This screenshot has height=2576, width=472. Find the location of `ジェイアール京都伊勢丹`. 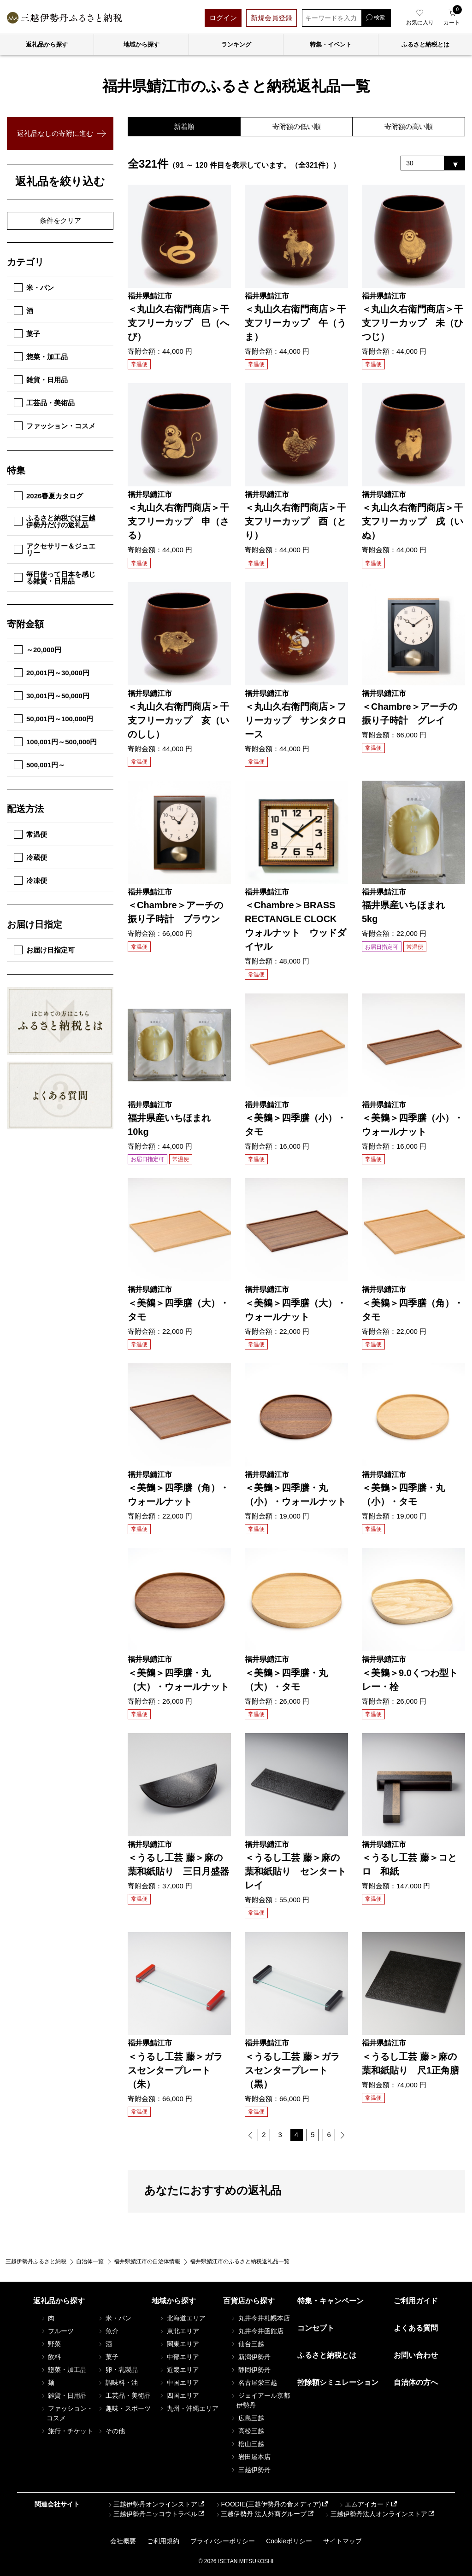

ジェイアール京都伊勢丹 is located at coordinates (260, 2400).